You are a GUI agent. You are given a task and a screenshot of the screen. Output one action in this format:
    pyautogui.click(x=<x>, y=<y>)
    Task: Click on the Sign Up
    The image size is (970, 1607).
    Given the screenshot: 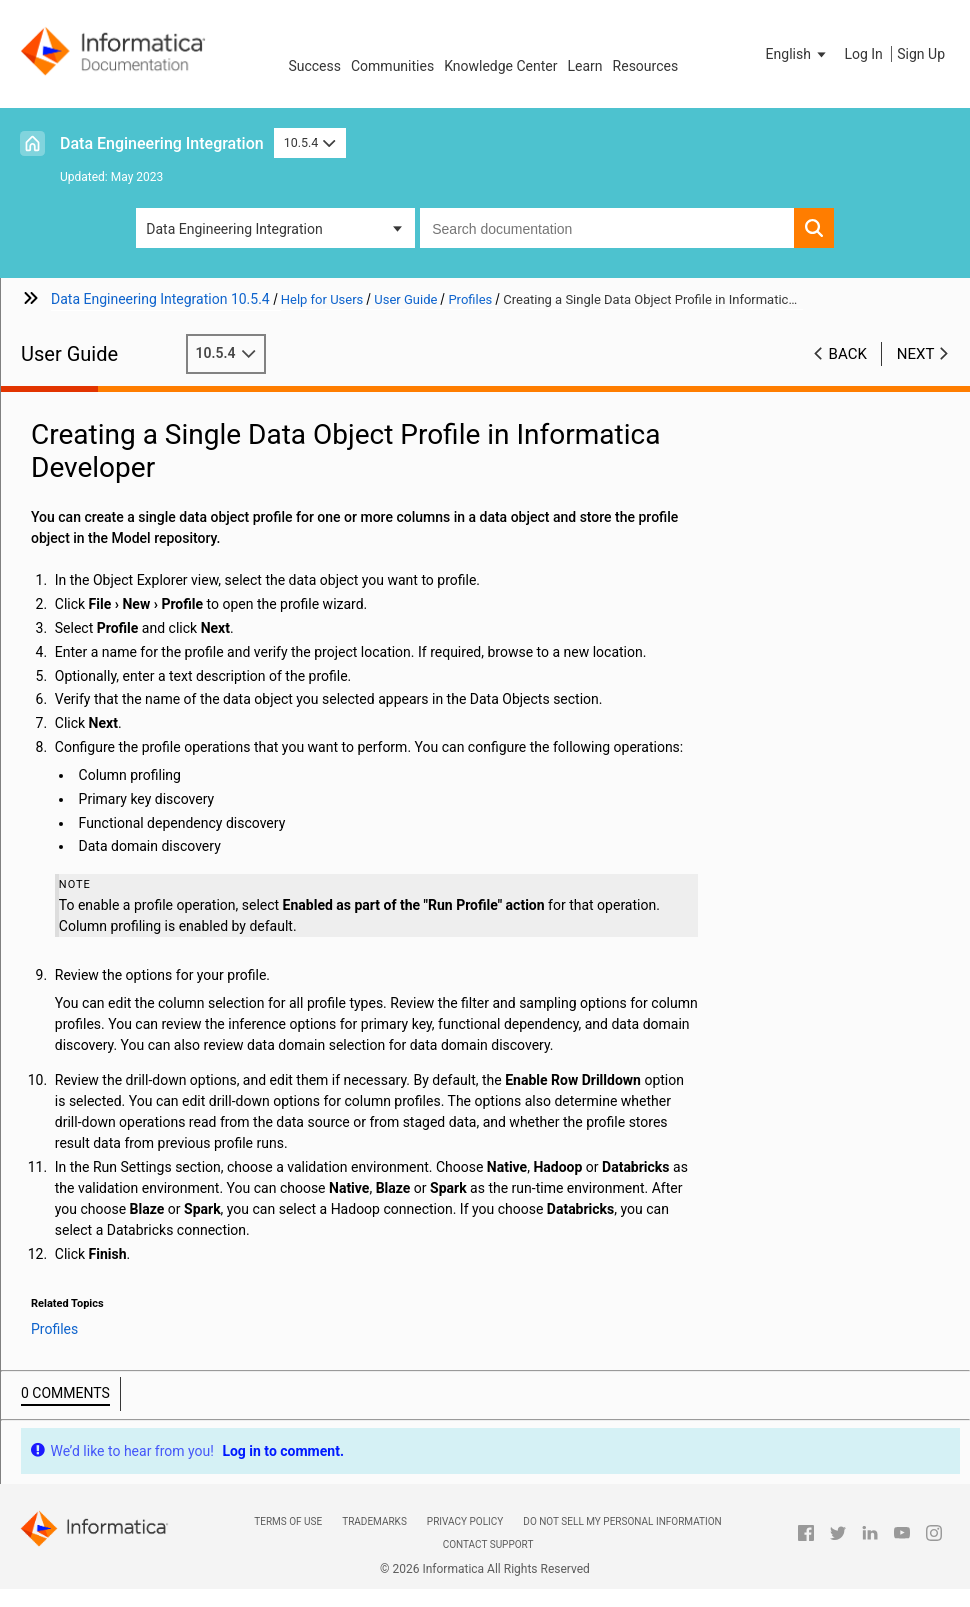 What is the action you would take?
    pyautogui.click(x=921, y=54)
    